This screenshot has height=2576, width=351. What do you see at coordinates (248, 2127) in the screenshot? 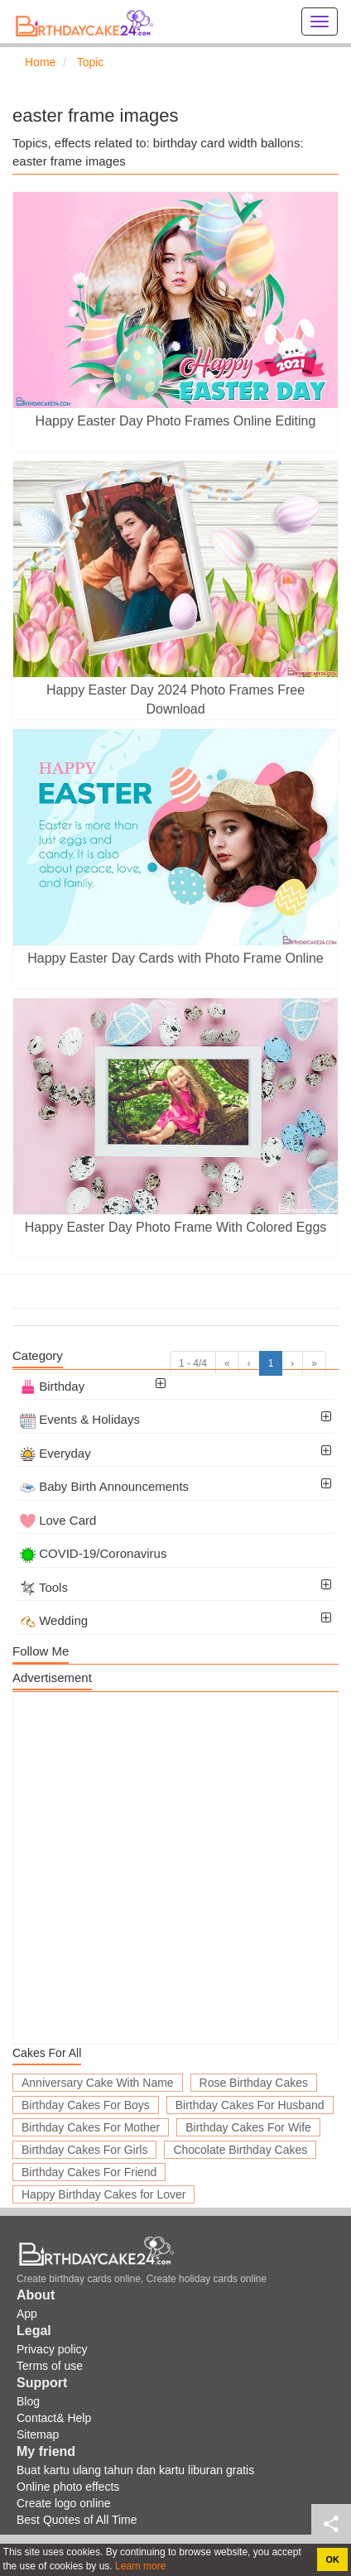
I see `Birthday Cakes For Wife` at bounding box center [248, 2127].